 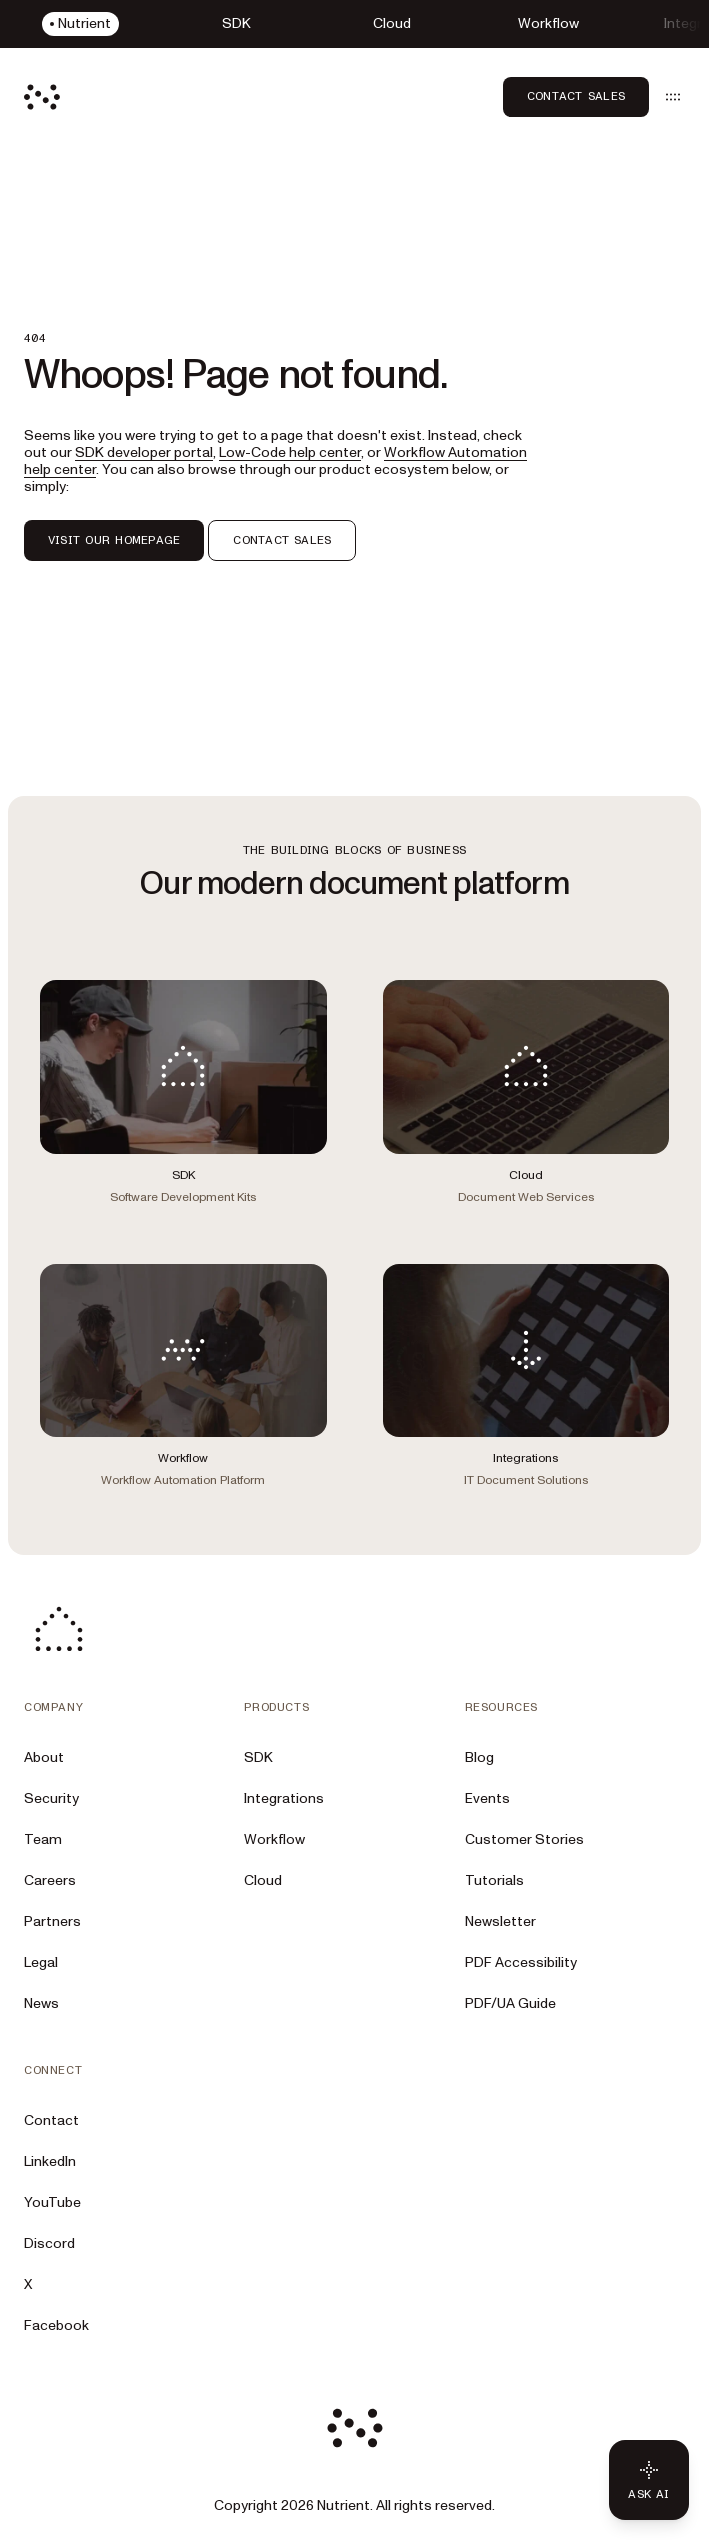 I want to click on Events, so click(x=487, y=1798).